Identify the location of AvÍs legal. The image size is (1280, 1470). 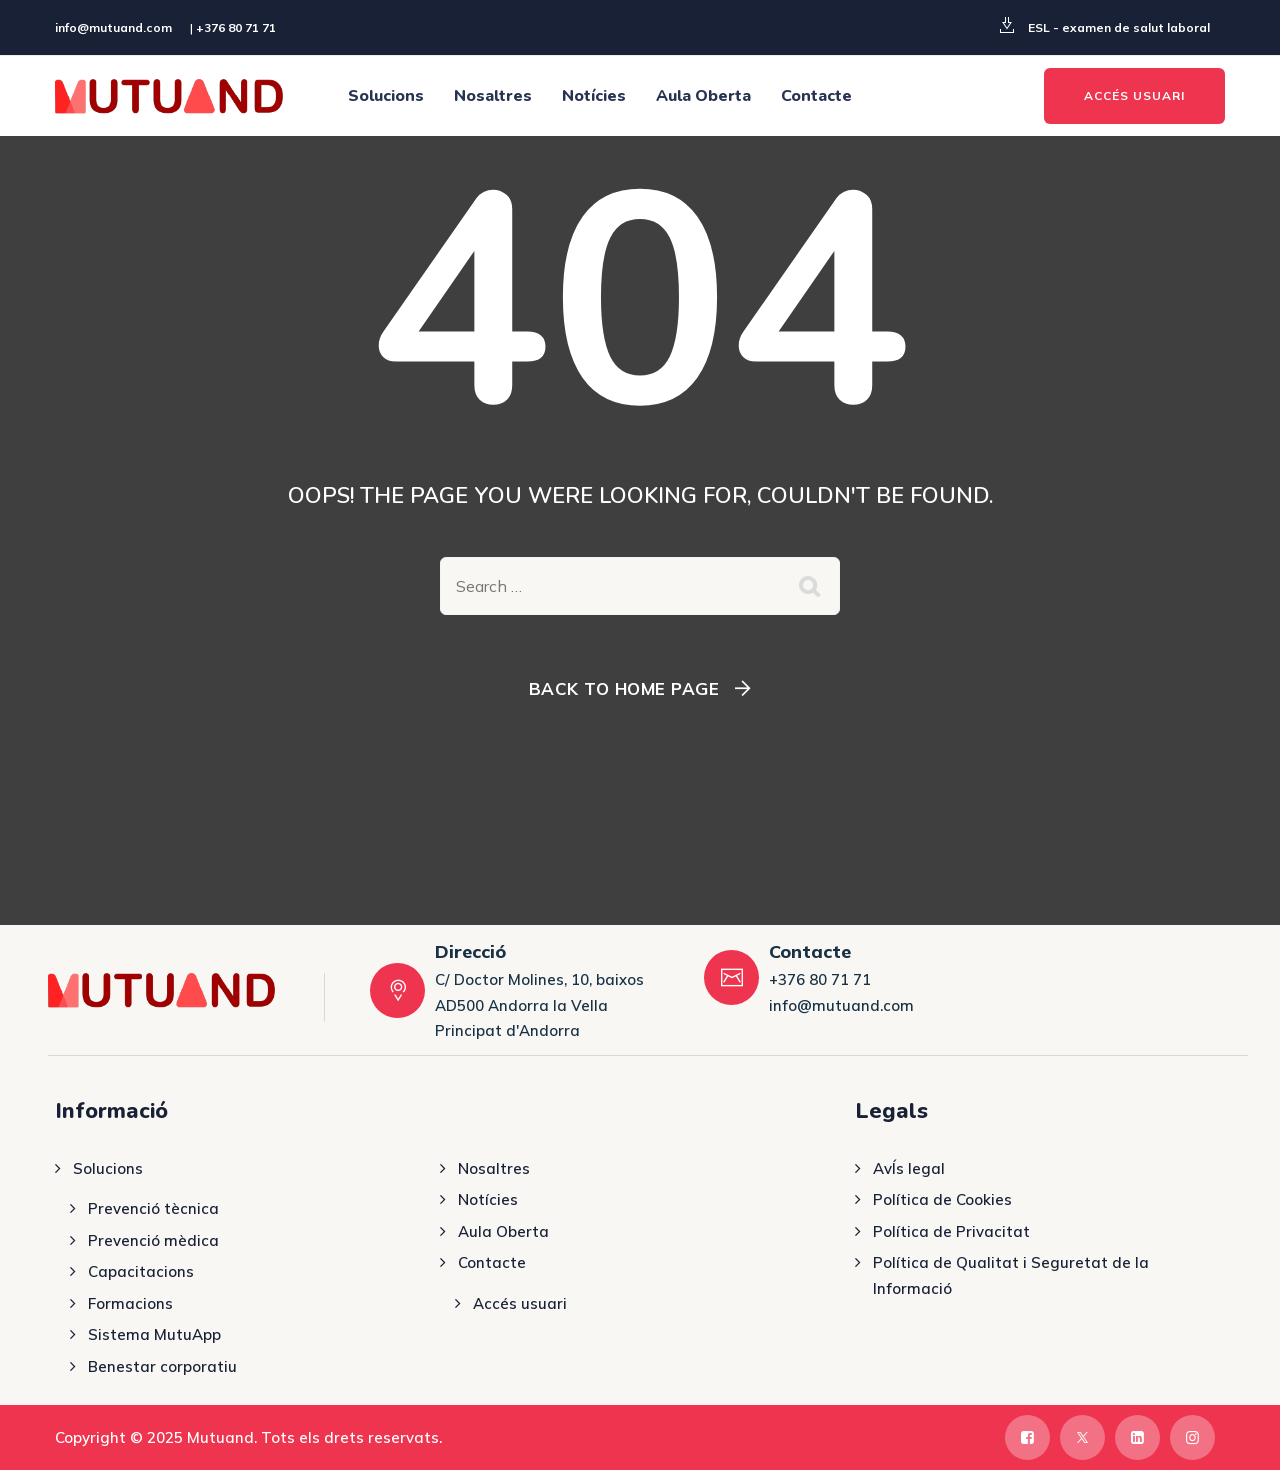
(909, 1168).